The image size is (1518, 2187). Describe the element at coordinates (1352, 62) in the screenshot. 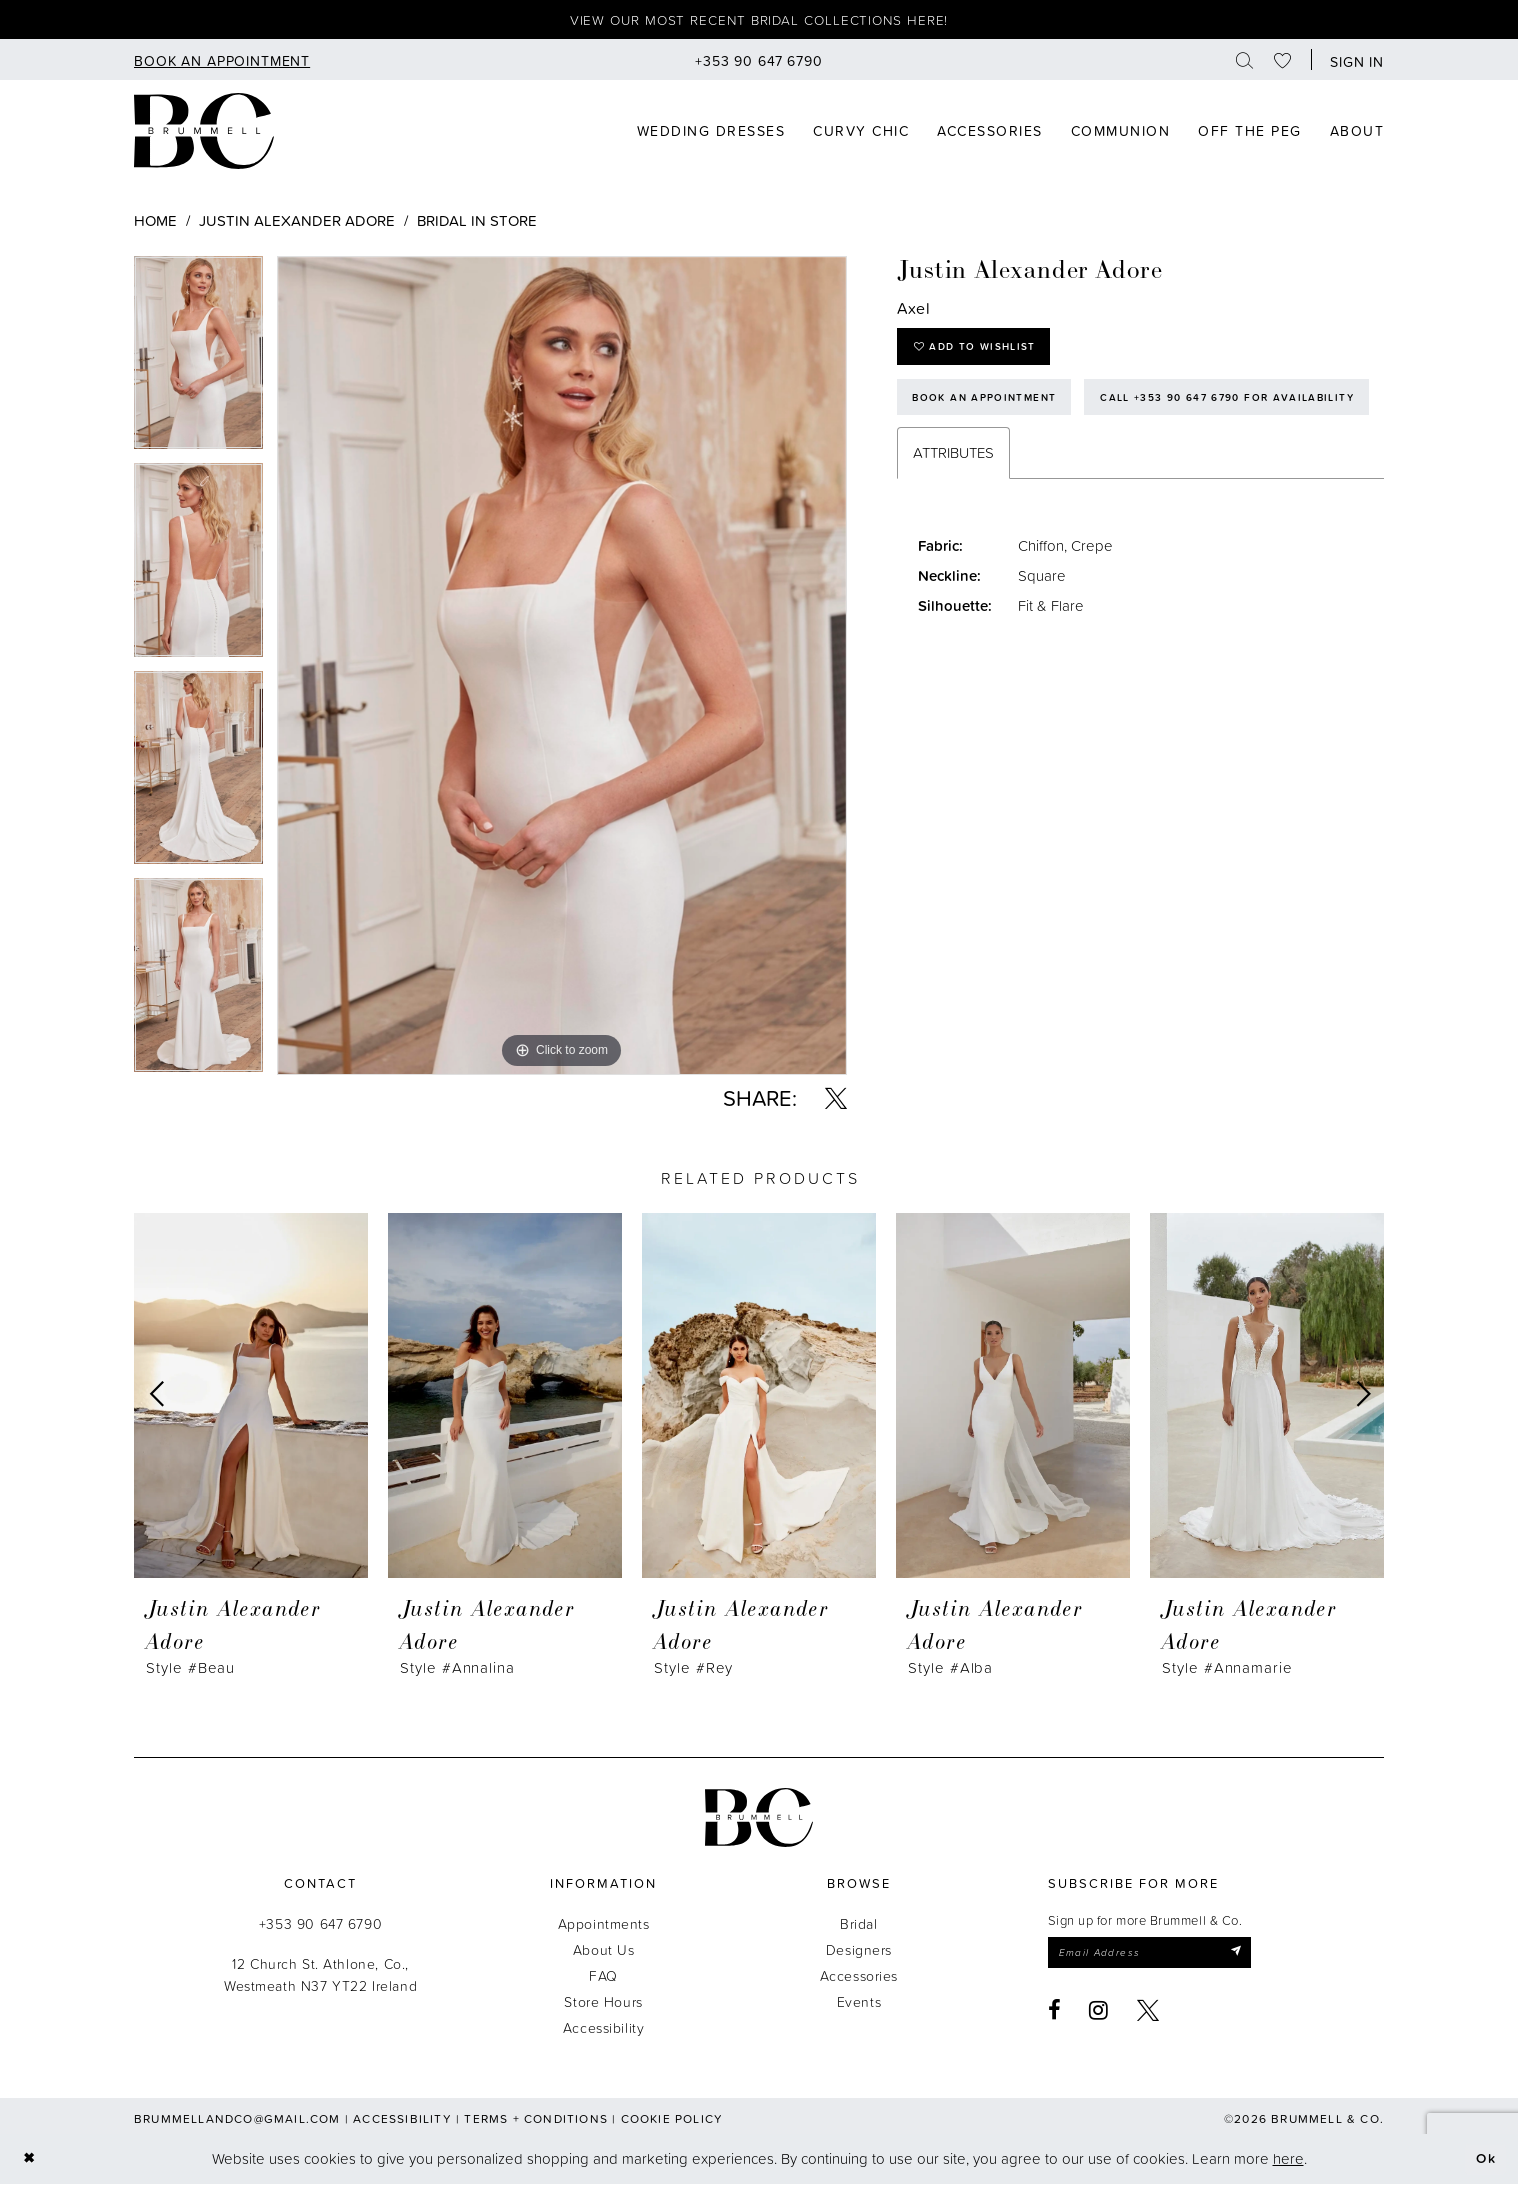

I see `[button]` at that location.